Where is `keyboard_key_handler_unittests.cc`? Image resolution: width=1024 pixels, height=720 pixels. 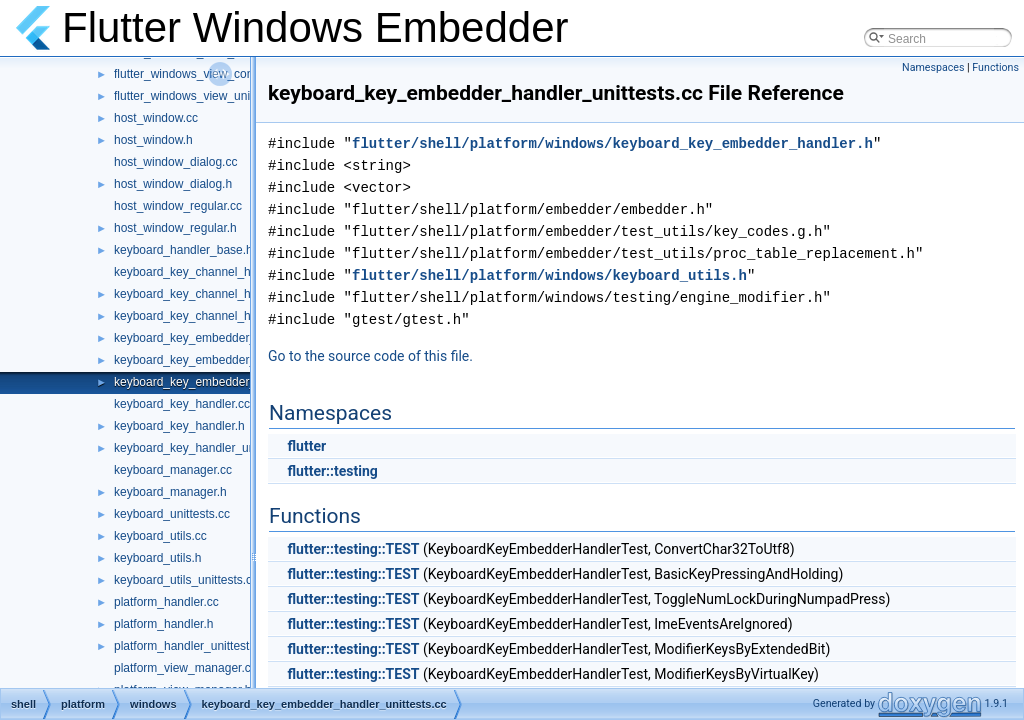 keyboard_key_handler_unittests.cc is located at coordinates (208, 448).